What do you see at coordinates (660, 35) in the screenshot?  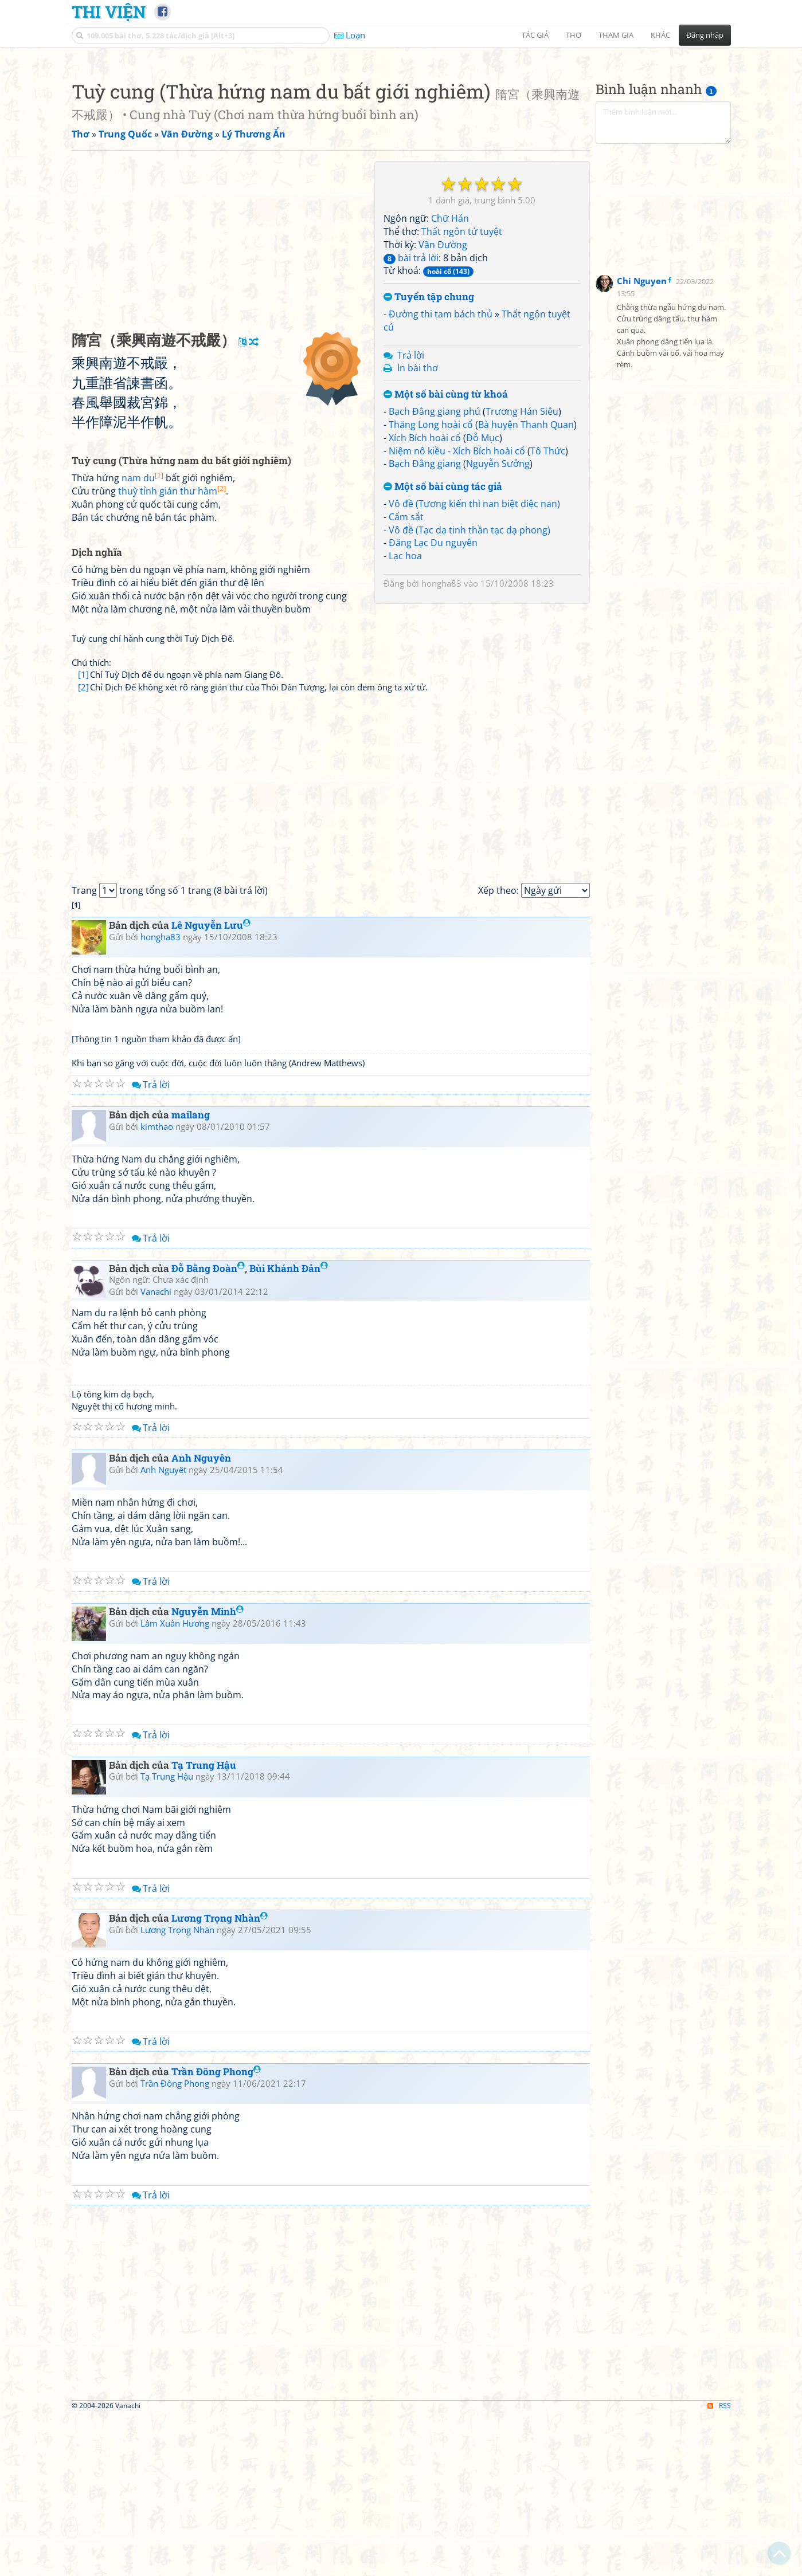 I see `Khác [button]` at bounding box center [660, 35].